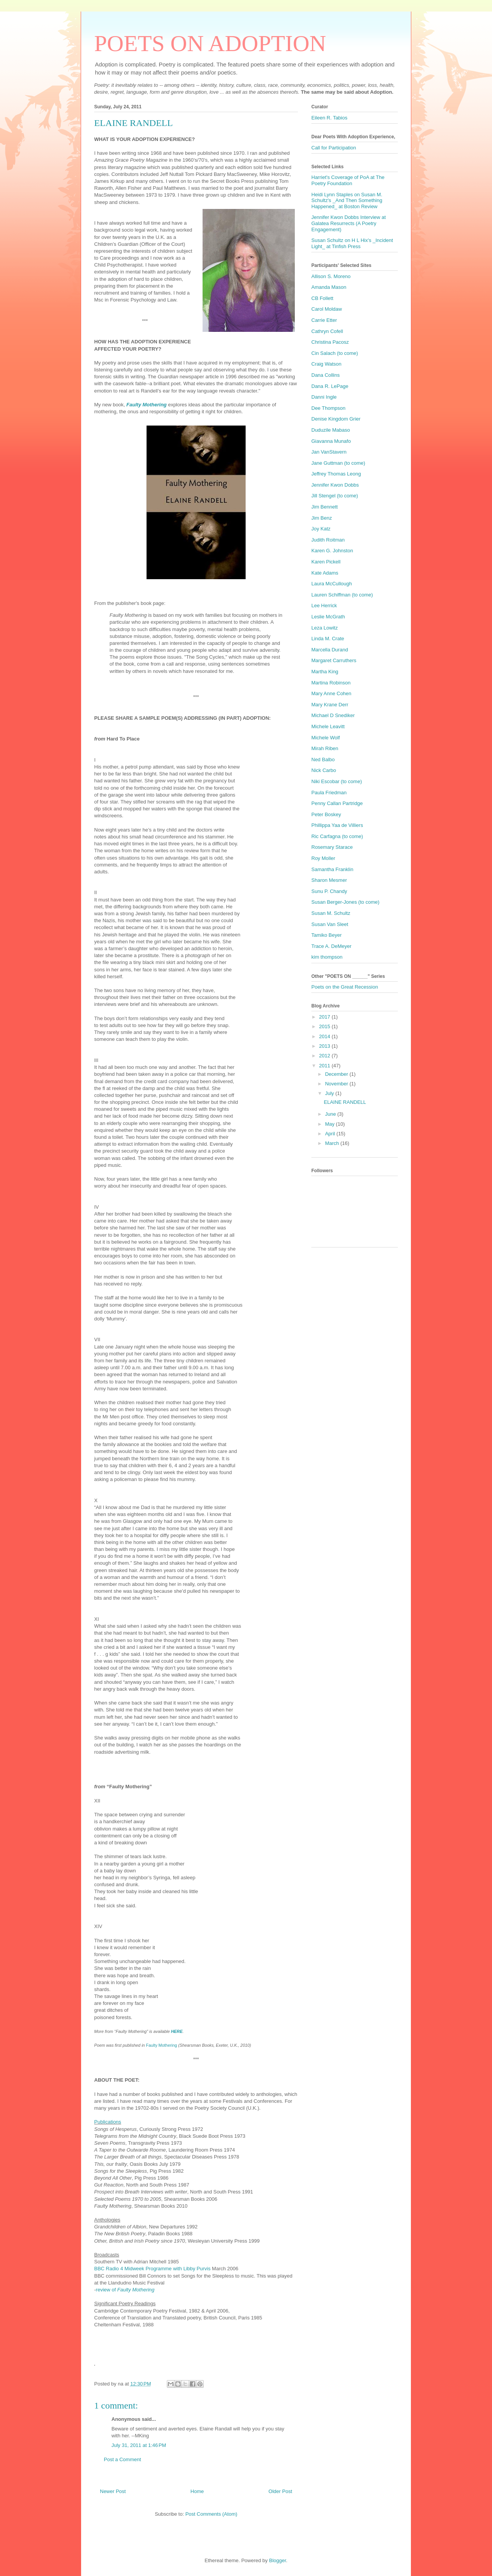 This screenshot has height=2576, width=492. I want to click on BBC Radio 4 Midweek Programme with Libby Purvis, so click(152, 2268).